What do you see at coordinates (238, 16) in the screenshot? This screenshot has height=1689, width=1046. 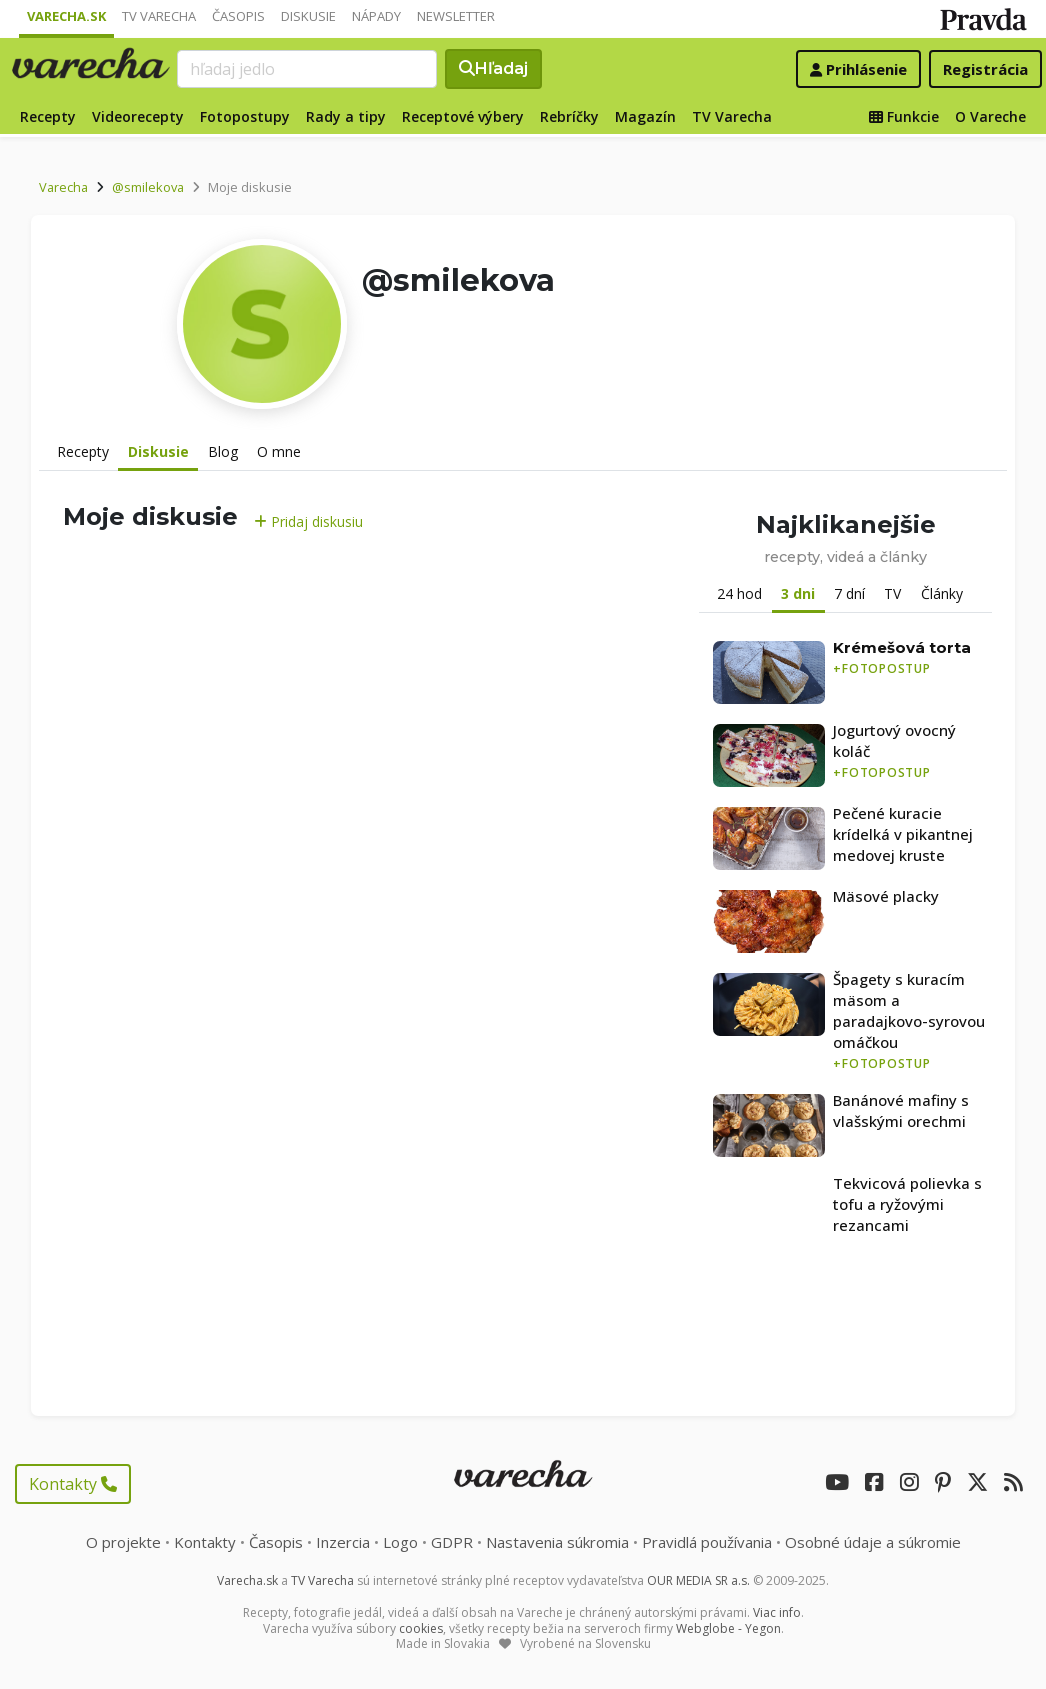 I see `Časopis` at bounding box center [238, 16].